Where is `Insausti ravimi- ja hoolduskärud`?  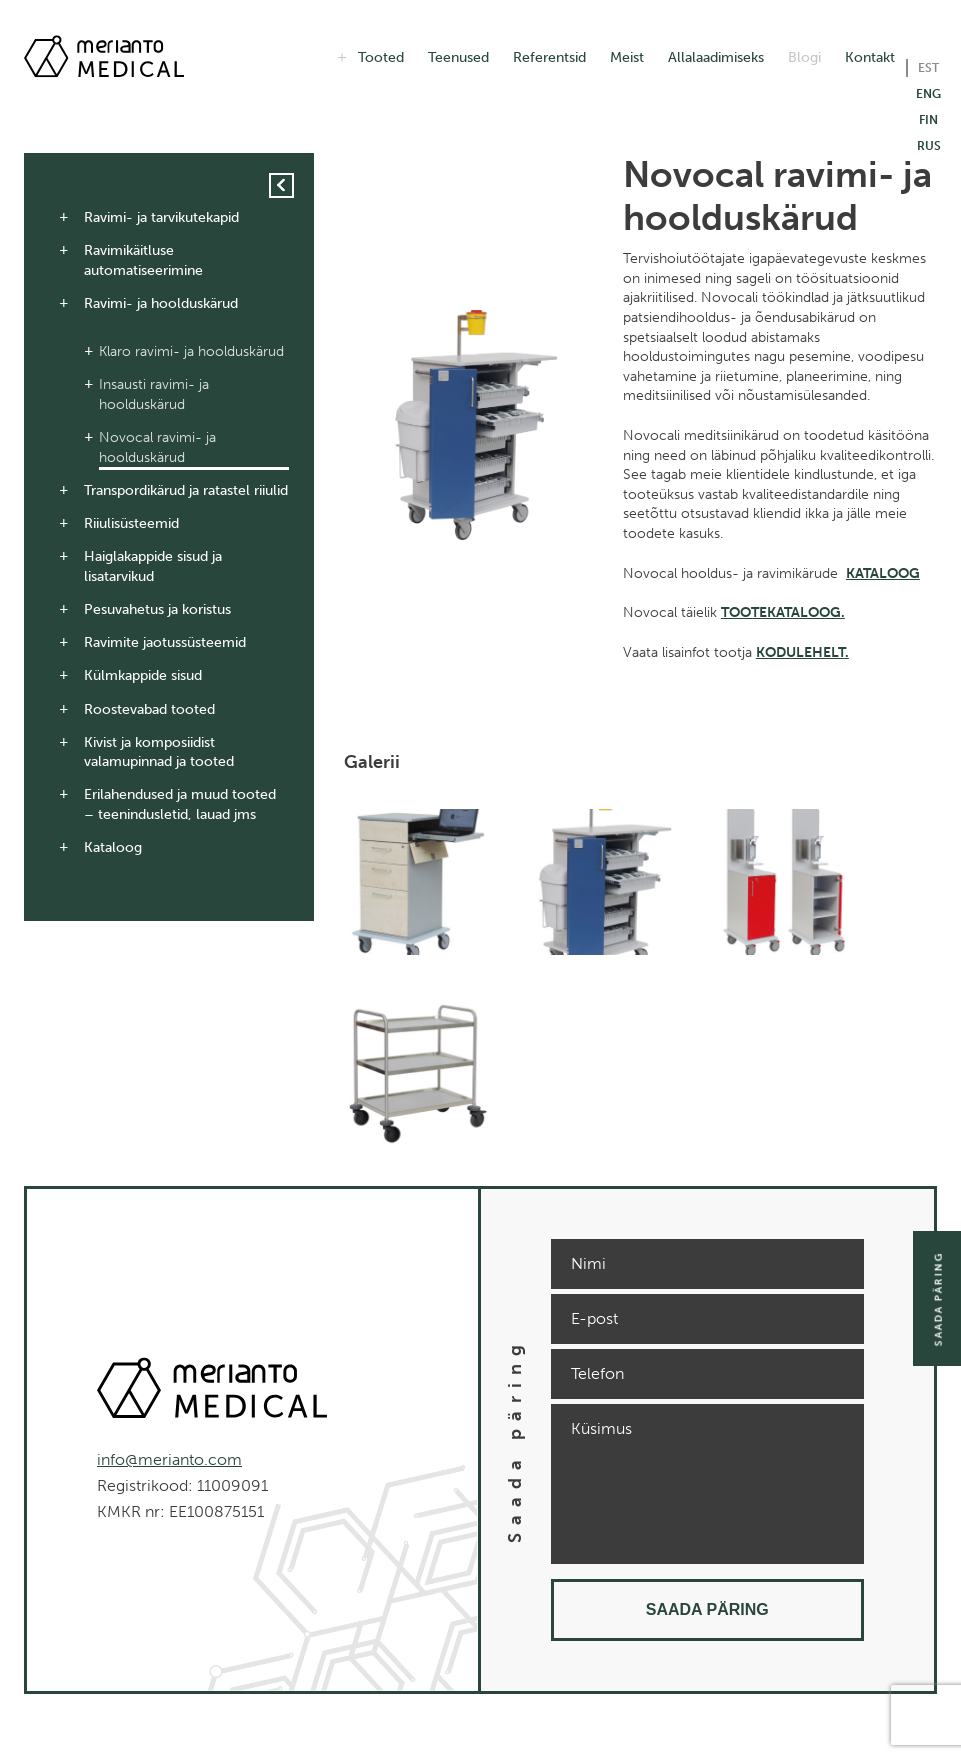
Insausti ravimi- ja hoolduskärud is located at coordinates (154, 394).